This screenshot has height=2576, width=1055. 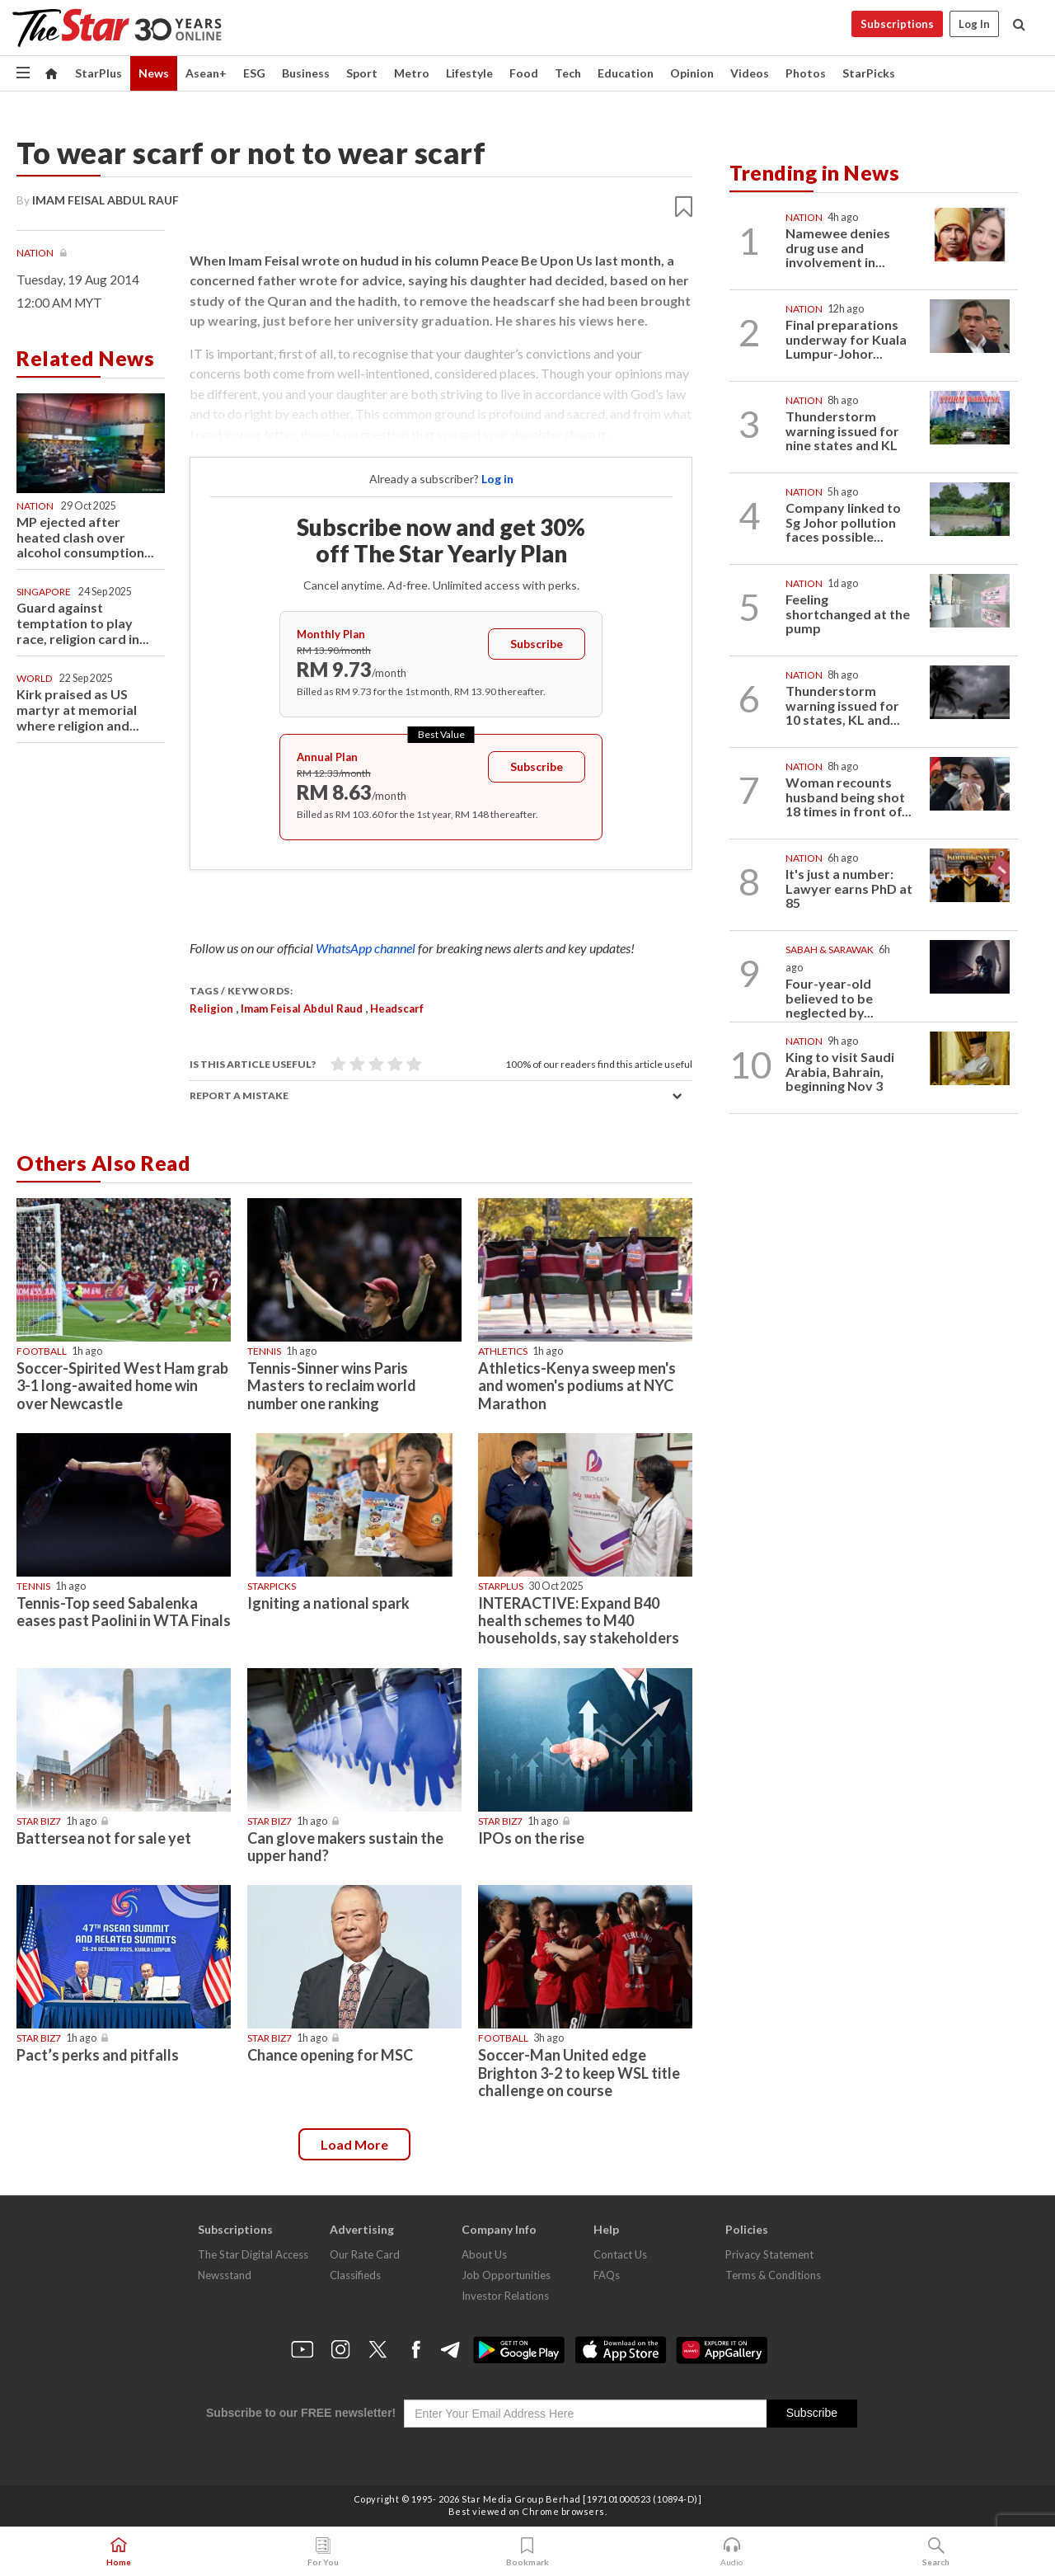 What do you see at coordinates (848, 888) in the screenshot?
I see `It's just a number: Lawyer earns PhD at 85` at bounding box center [848, 888].